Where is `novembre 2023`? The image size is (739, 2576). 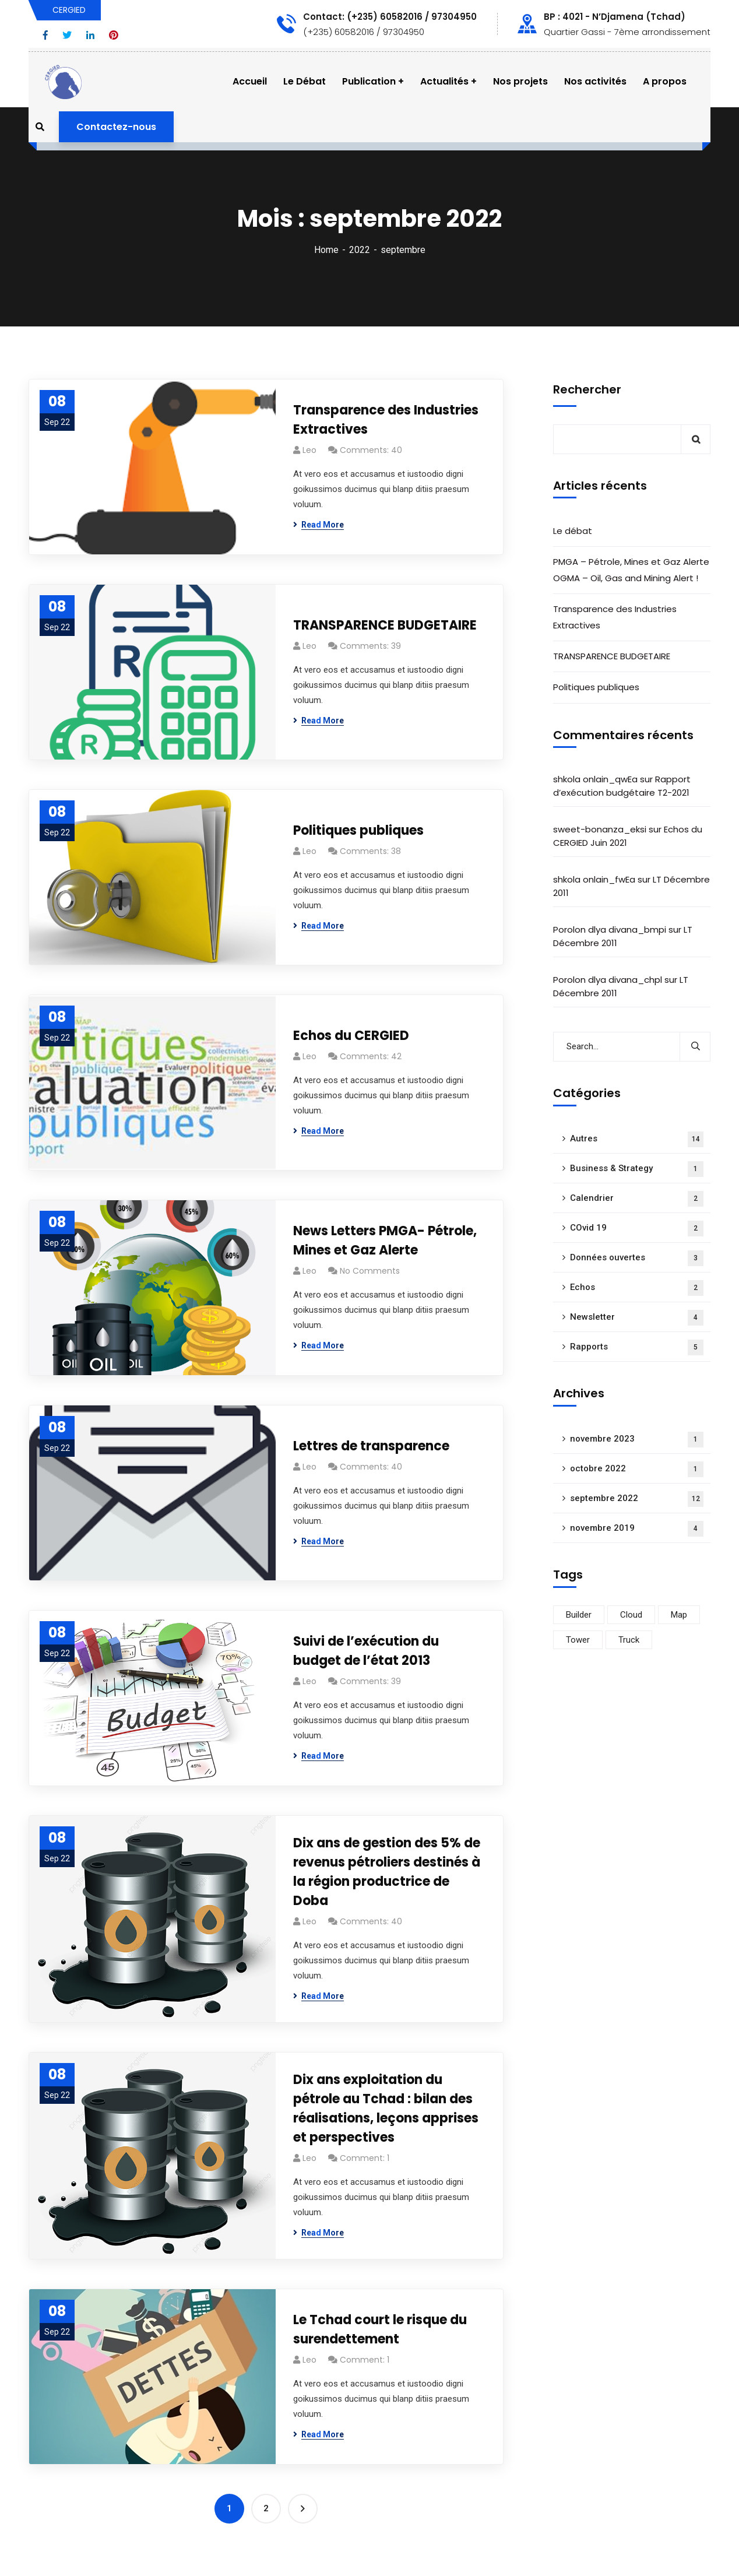 novembre 2023 is located at coordinates (636, 1439).